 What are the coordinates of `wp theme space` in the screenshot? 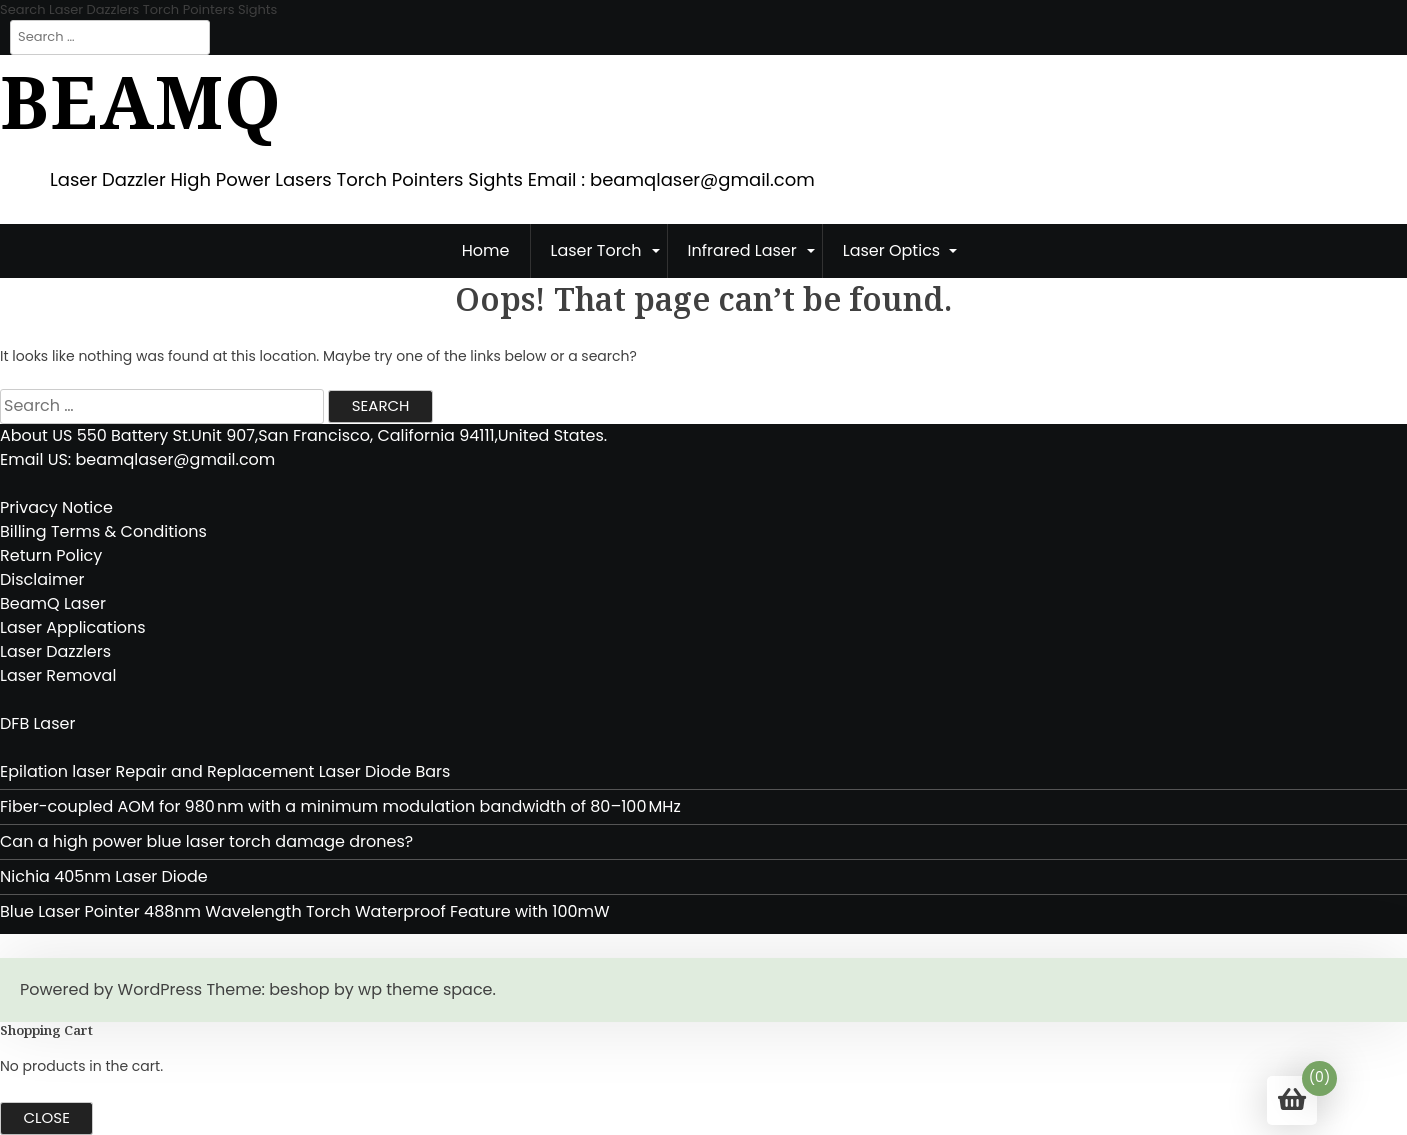 It's located at (425, 989).